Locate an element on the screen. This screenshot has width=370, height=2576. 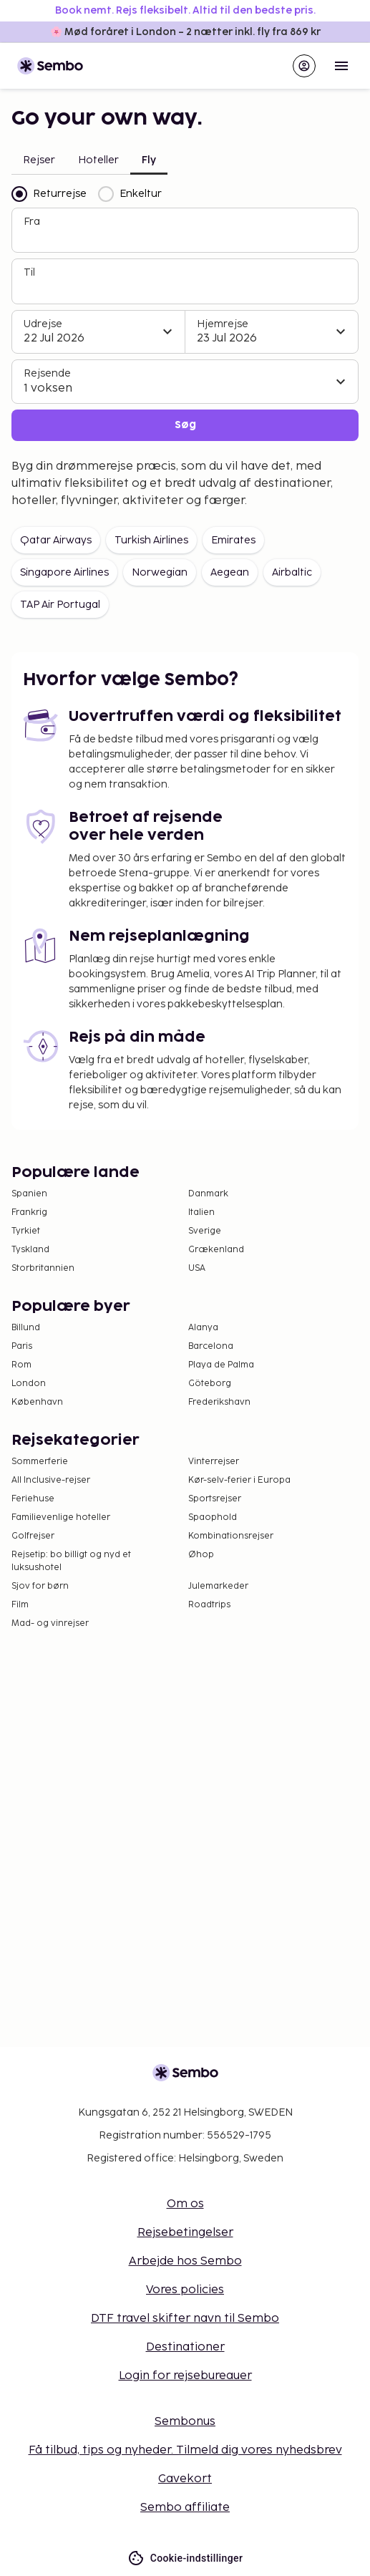
Enkeltur is located at coordinates (130, 194).